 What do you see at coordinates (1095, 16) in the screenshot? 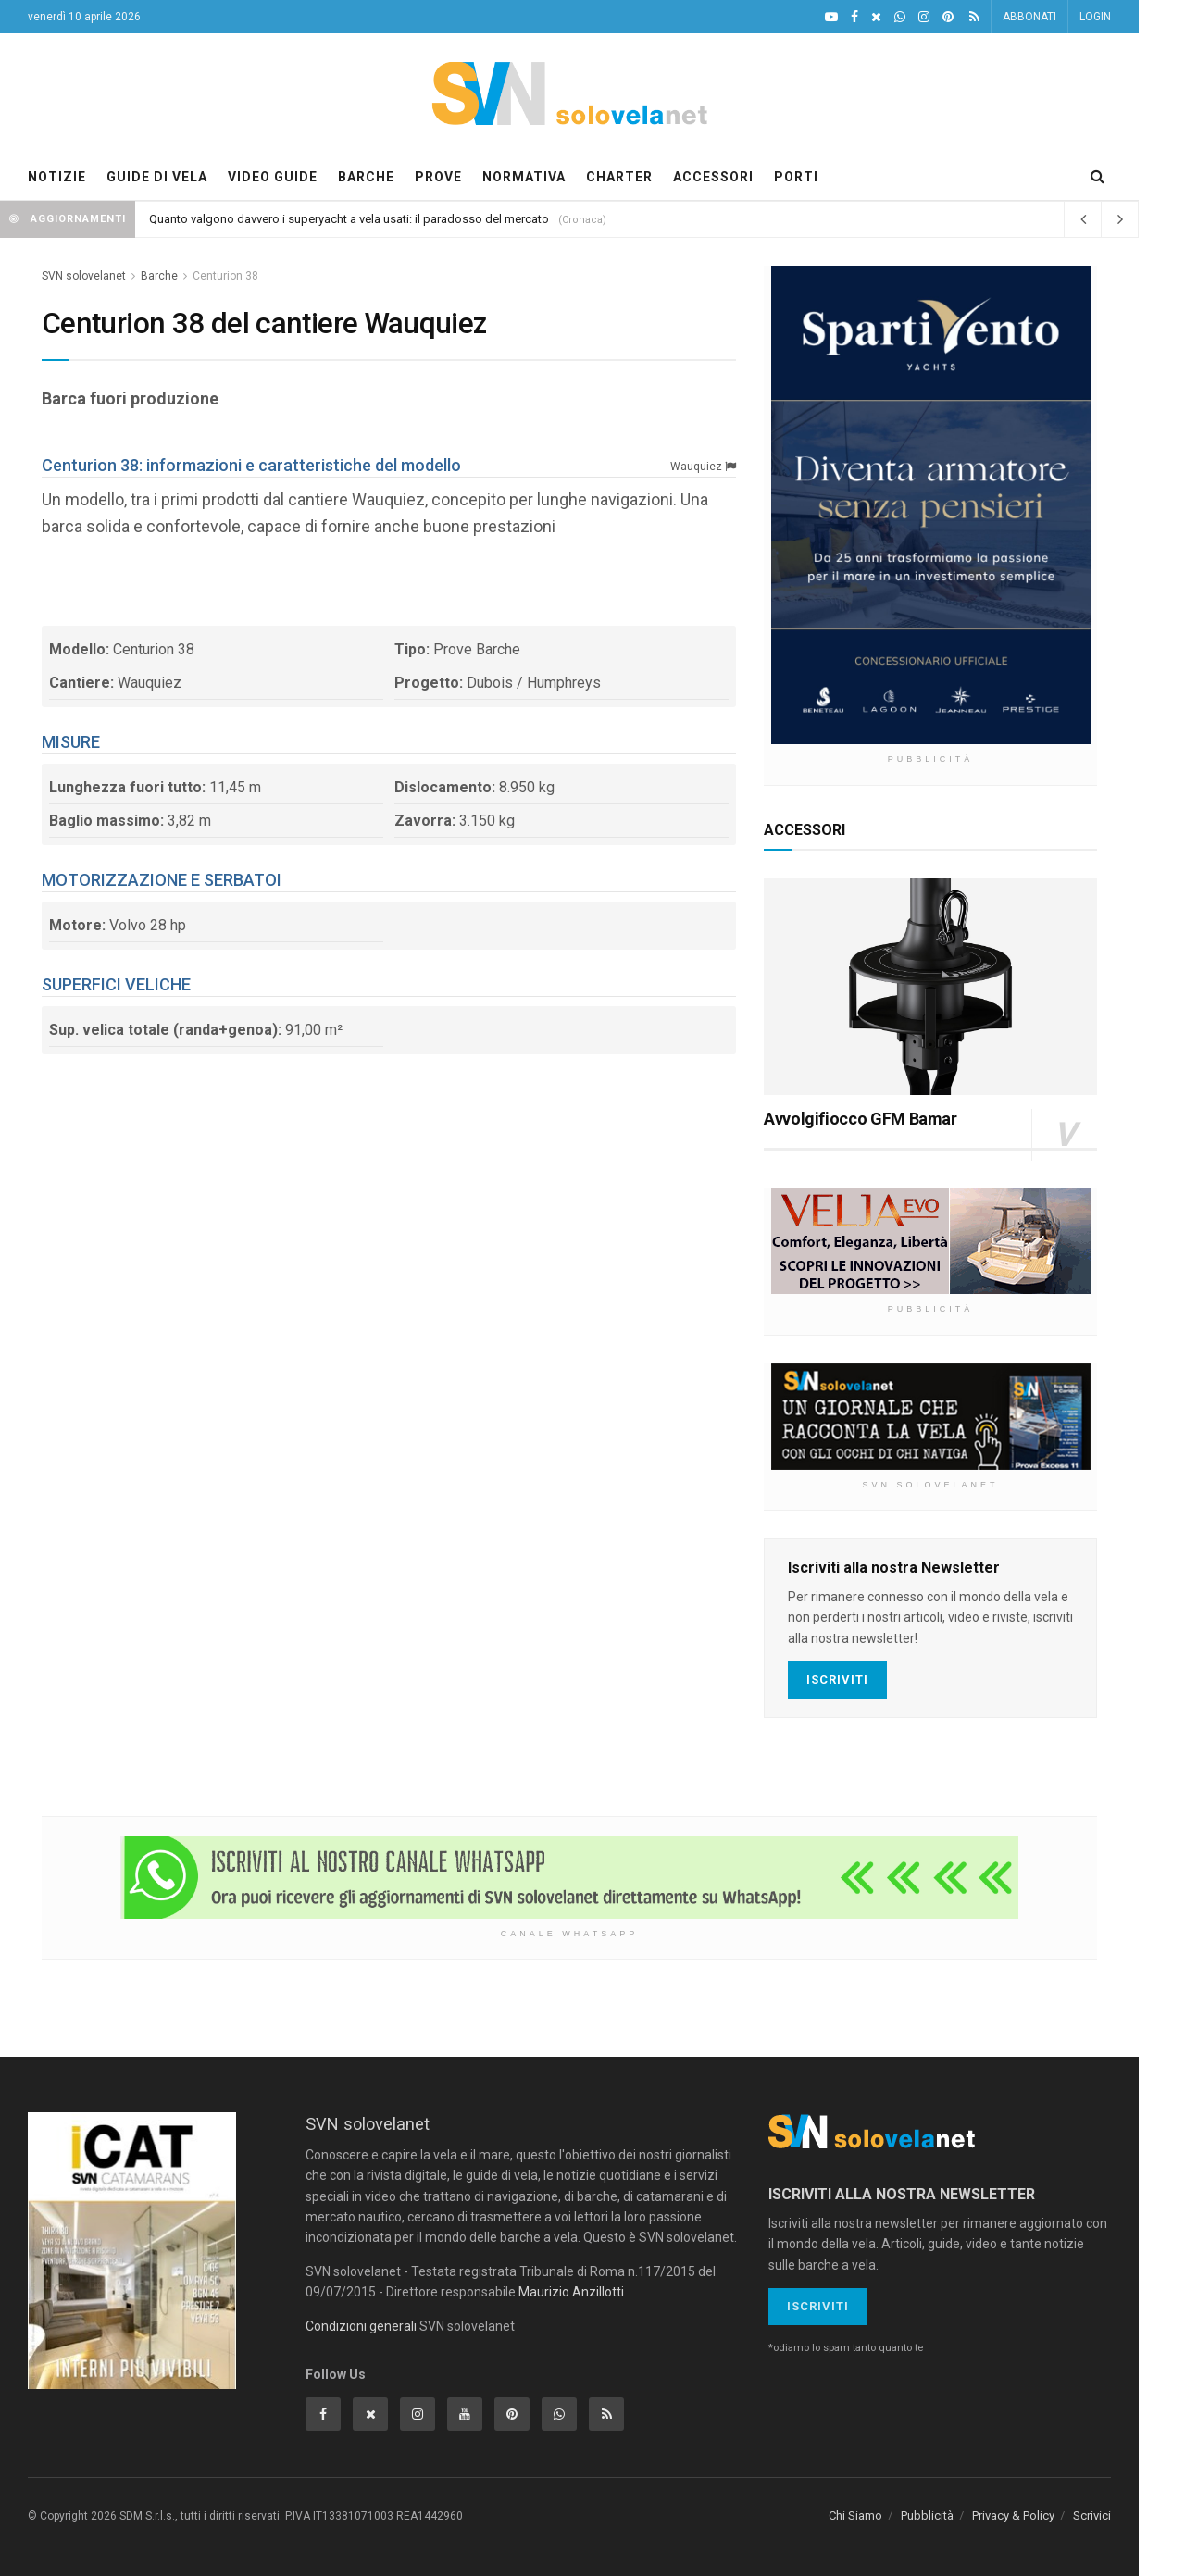
I see `LOGIN` at bounding box center [1095, 16].